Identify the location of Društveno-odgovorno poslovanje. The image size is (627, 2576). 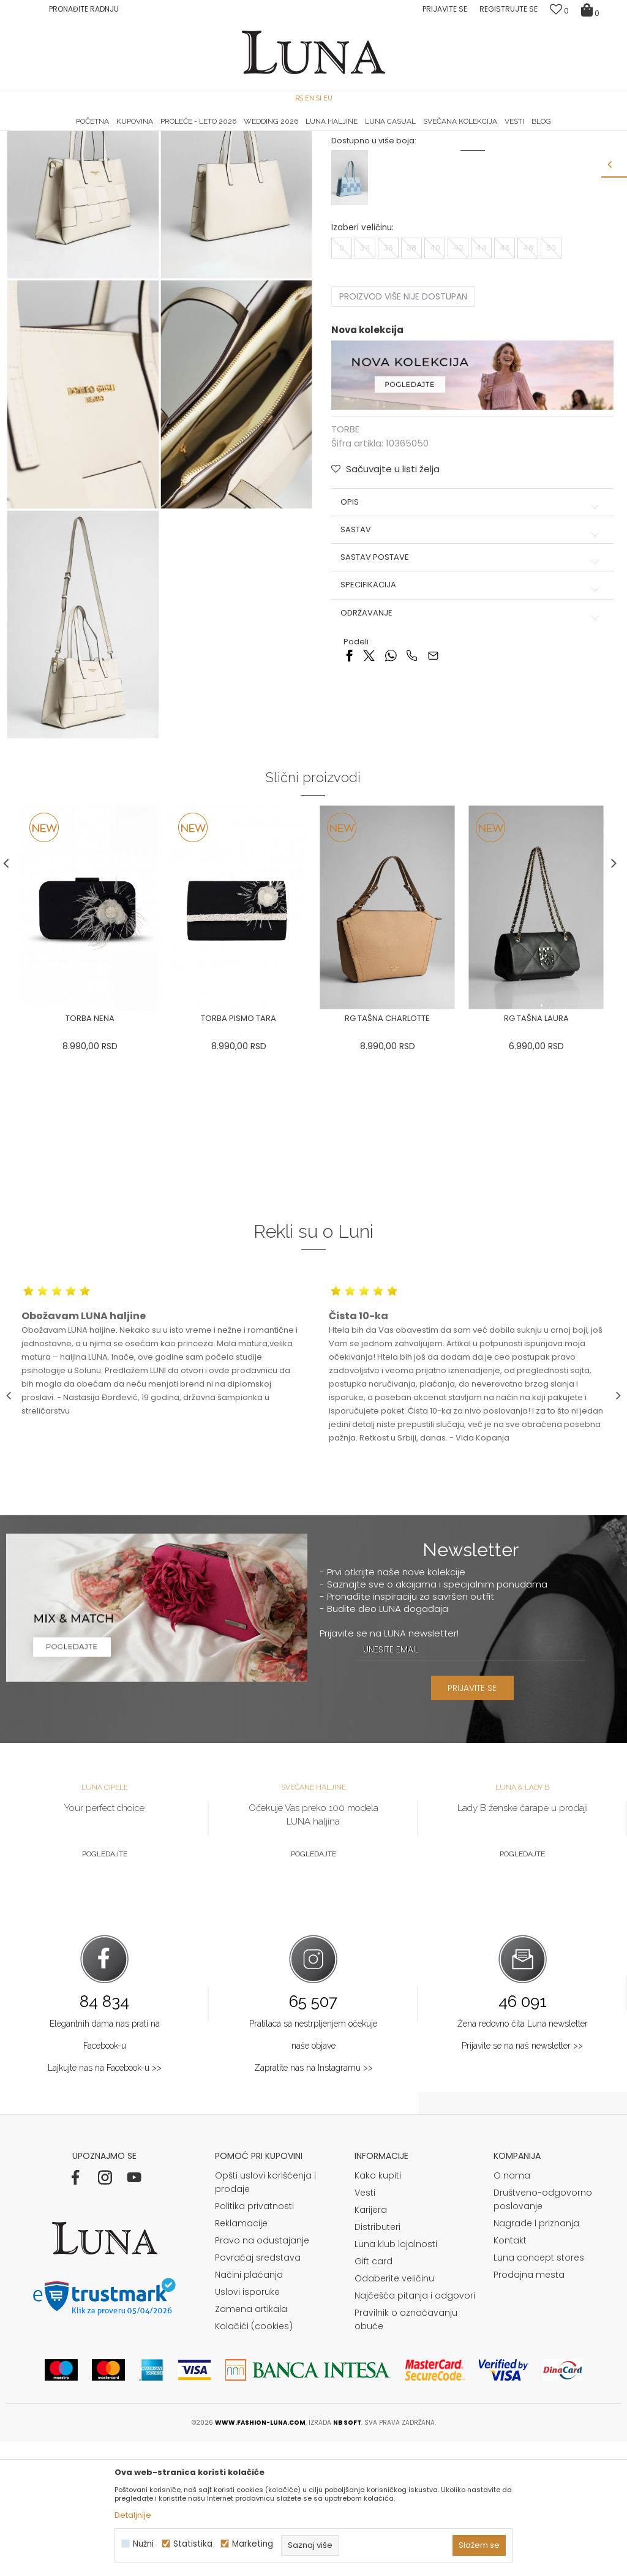
(543, 2333).